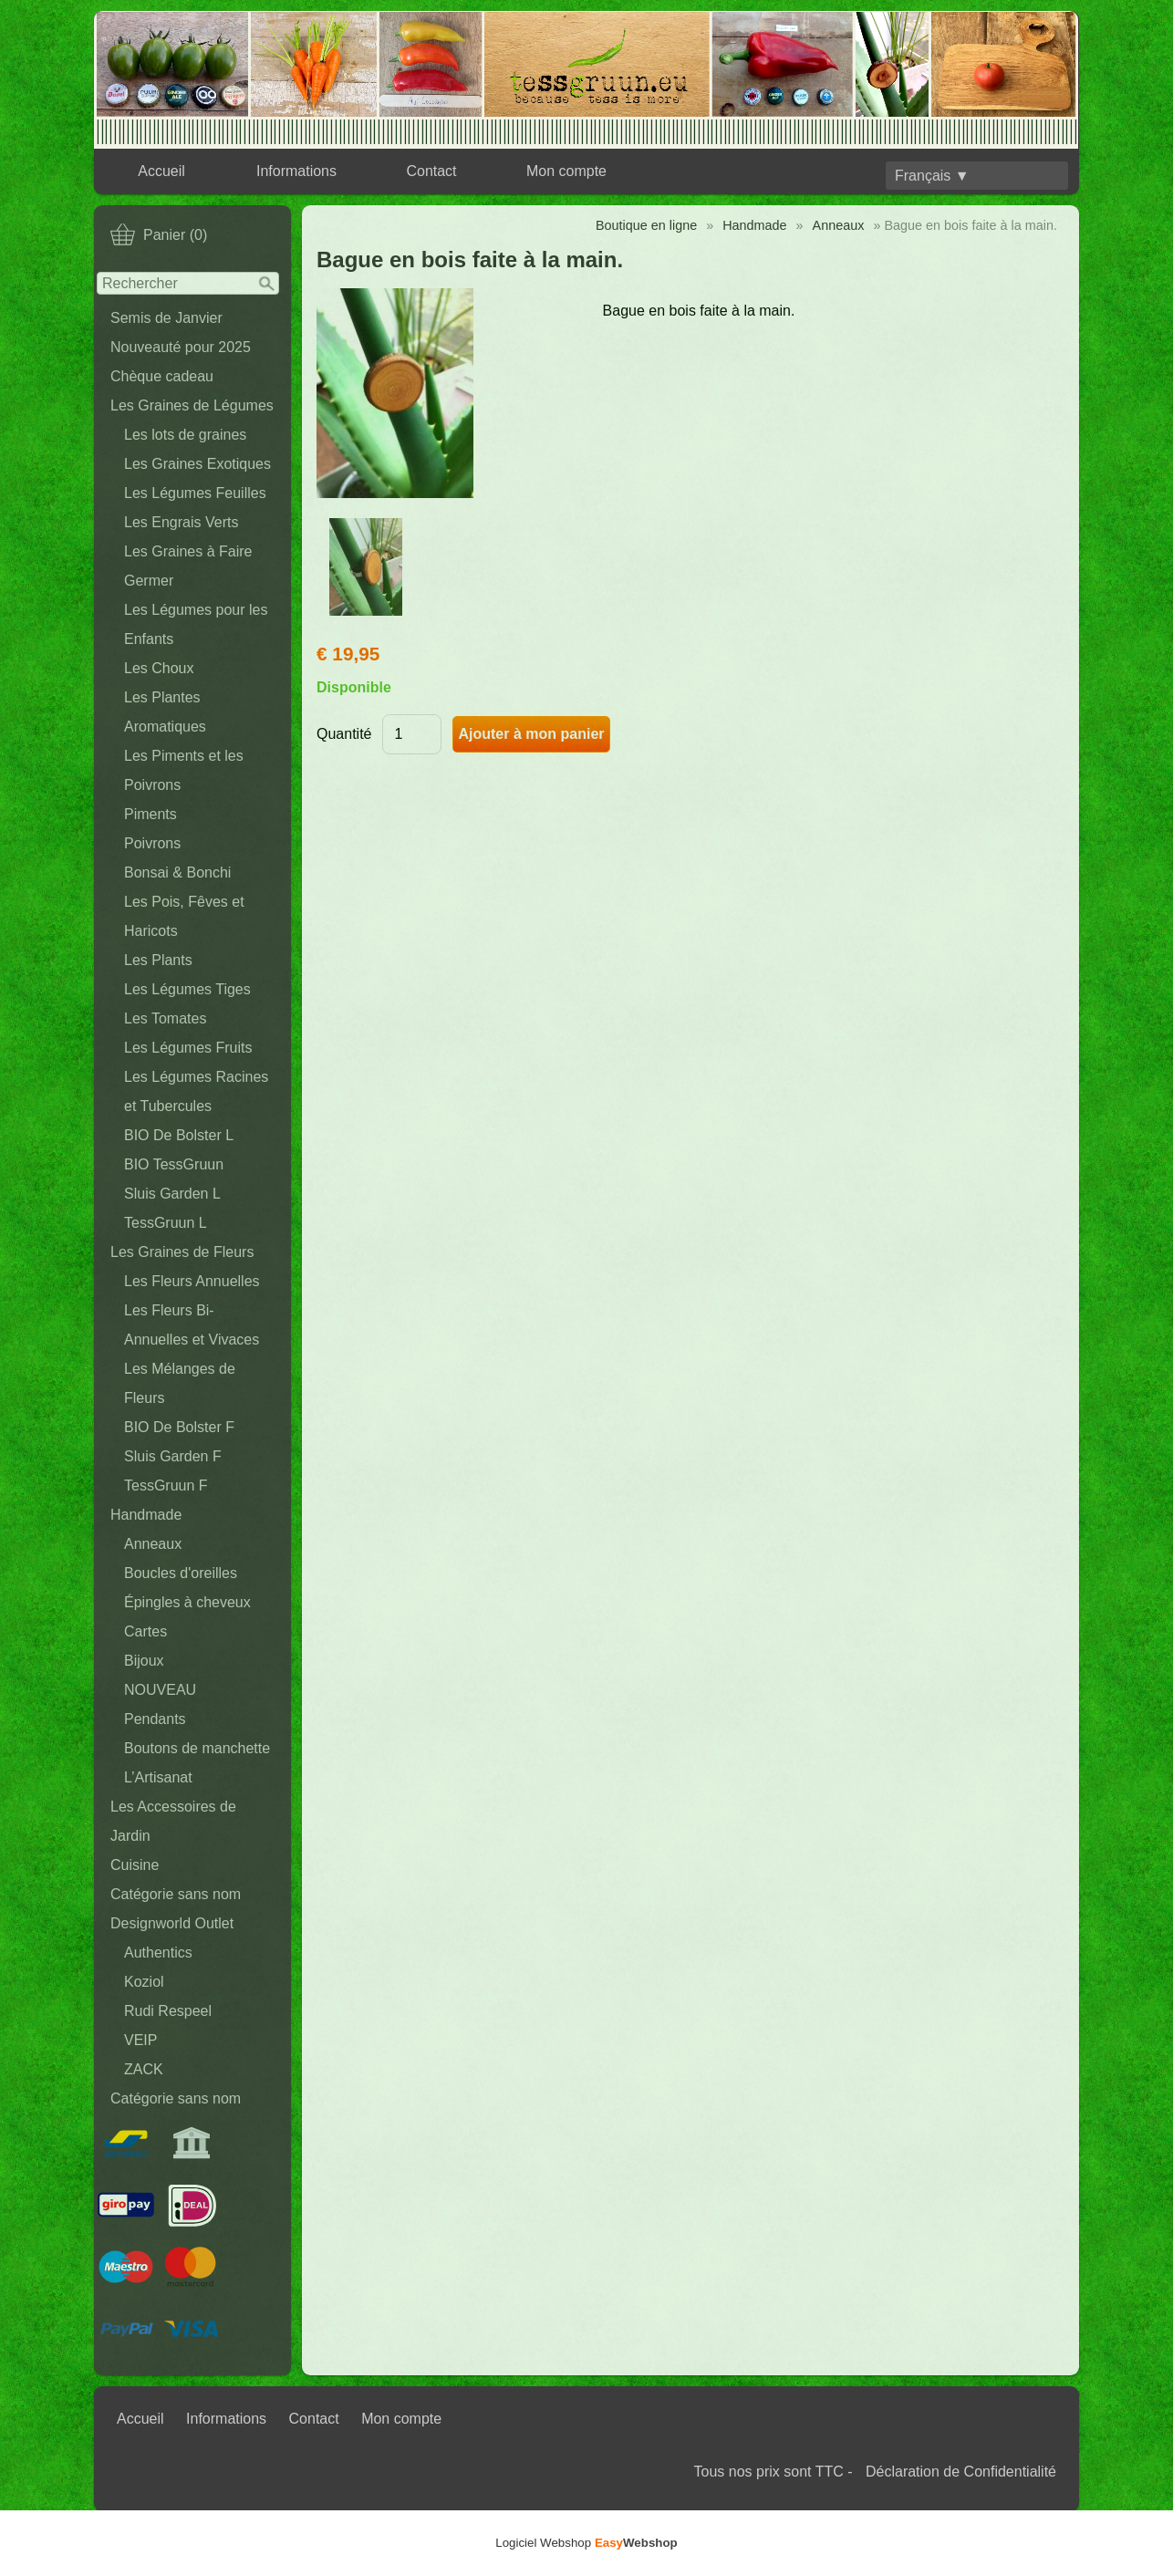 This screenshot has height=2576, width=1173. Describe the element at coordinates (180, 347) in the screenshot. I see `Nouveauté pour 2025` at that location.